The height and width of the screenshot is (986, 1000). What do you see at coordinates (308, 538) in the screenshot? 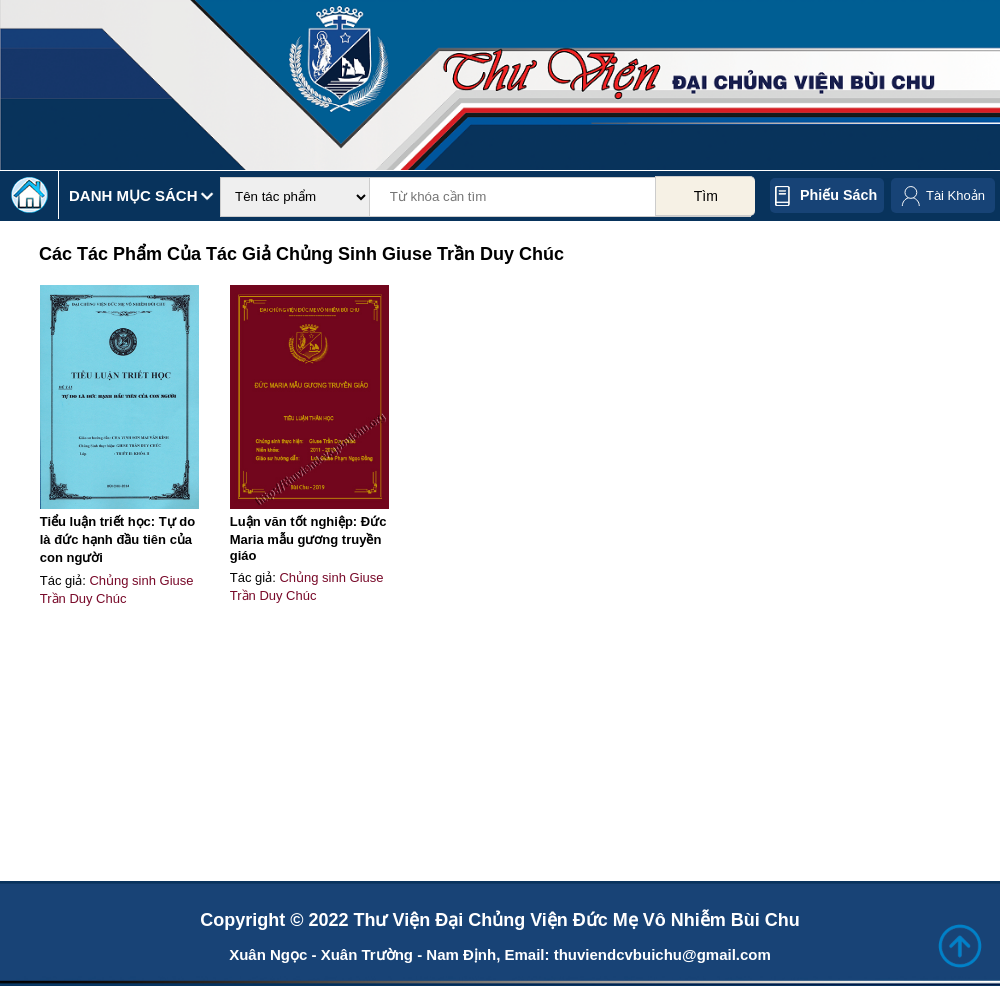
I see `Luận văn tốt nghiệp: Đức Maria mẫu gương truyền giáo` at bounding box center [308, 538].